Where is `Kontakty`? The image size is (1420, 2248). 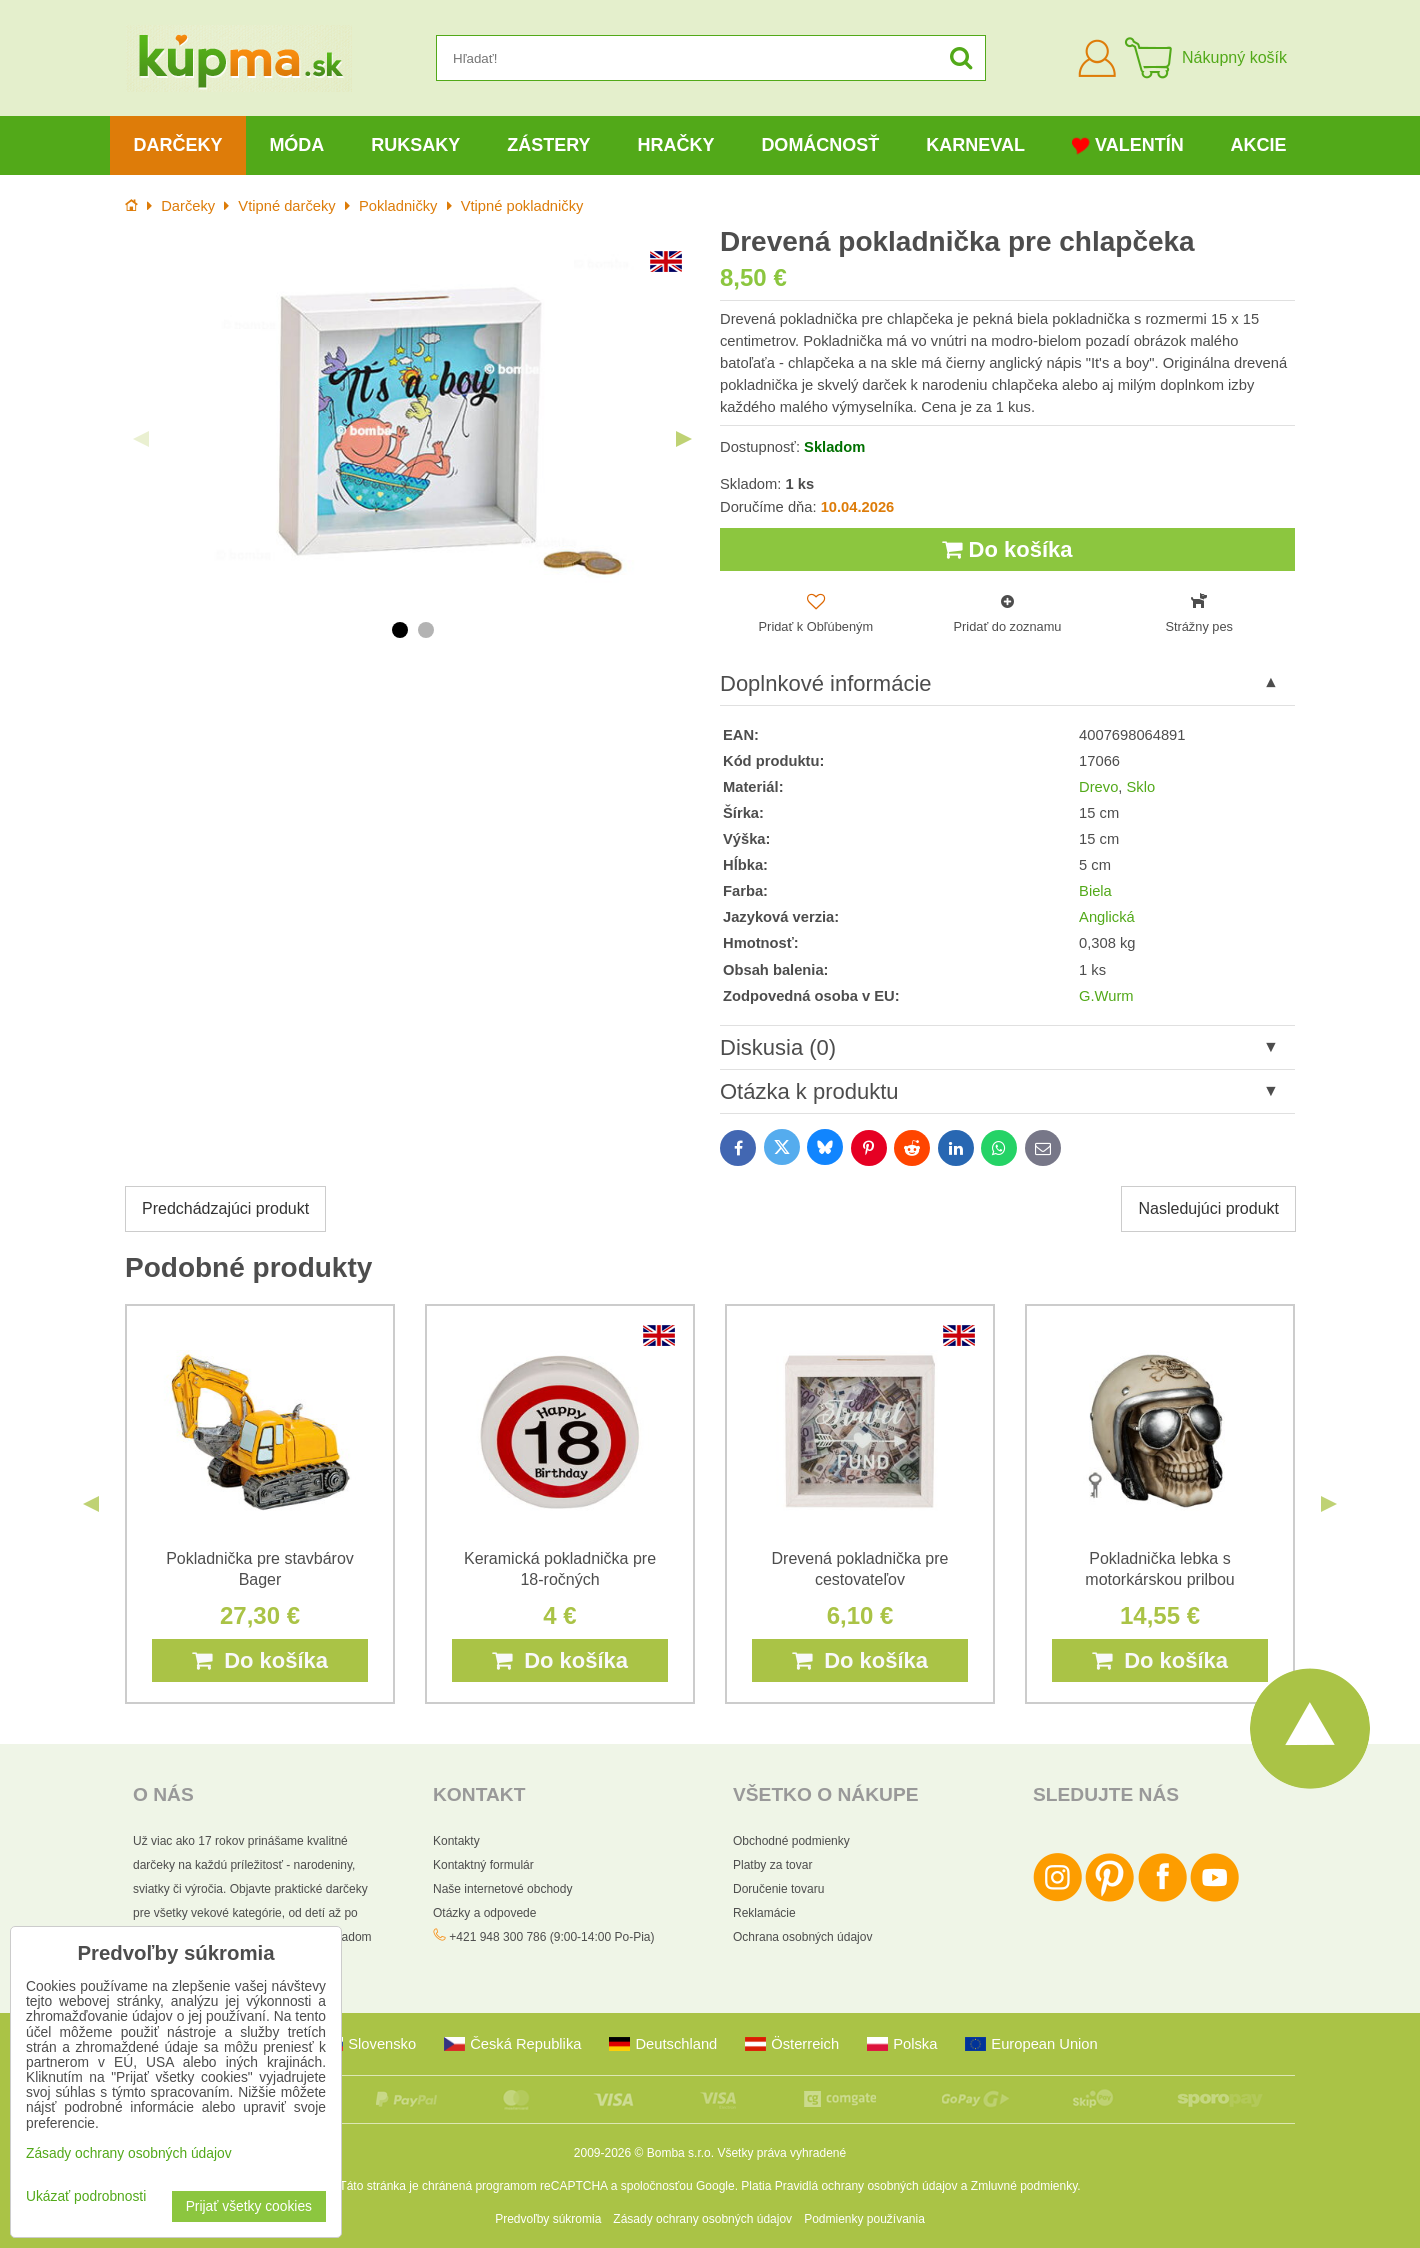 Kontakty is located at coordinates (456, 1841).